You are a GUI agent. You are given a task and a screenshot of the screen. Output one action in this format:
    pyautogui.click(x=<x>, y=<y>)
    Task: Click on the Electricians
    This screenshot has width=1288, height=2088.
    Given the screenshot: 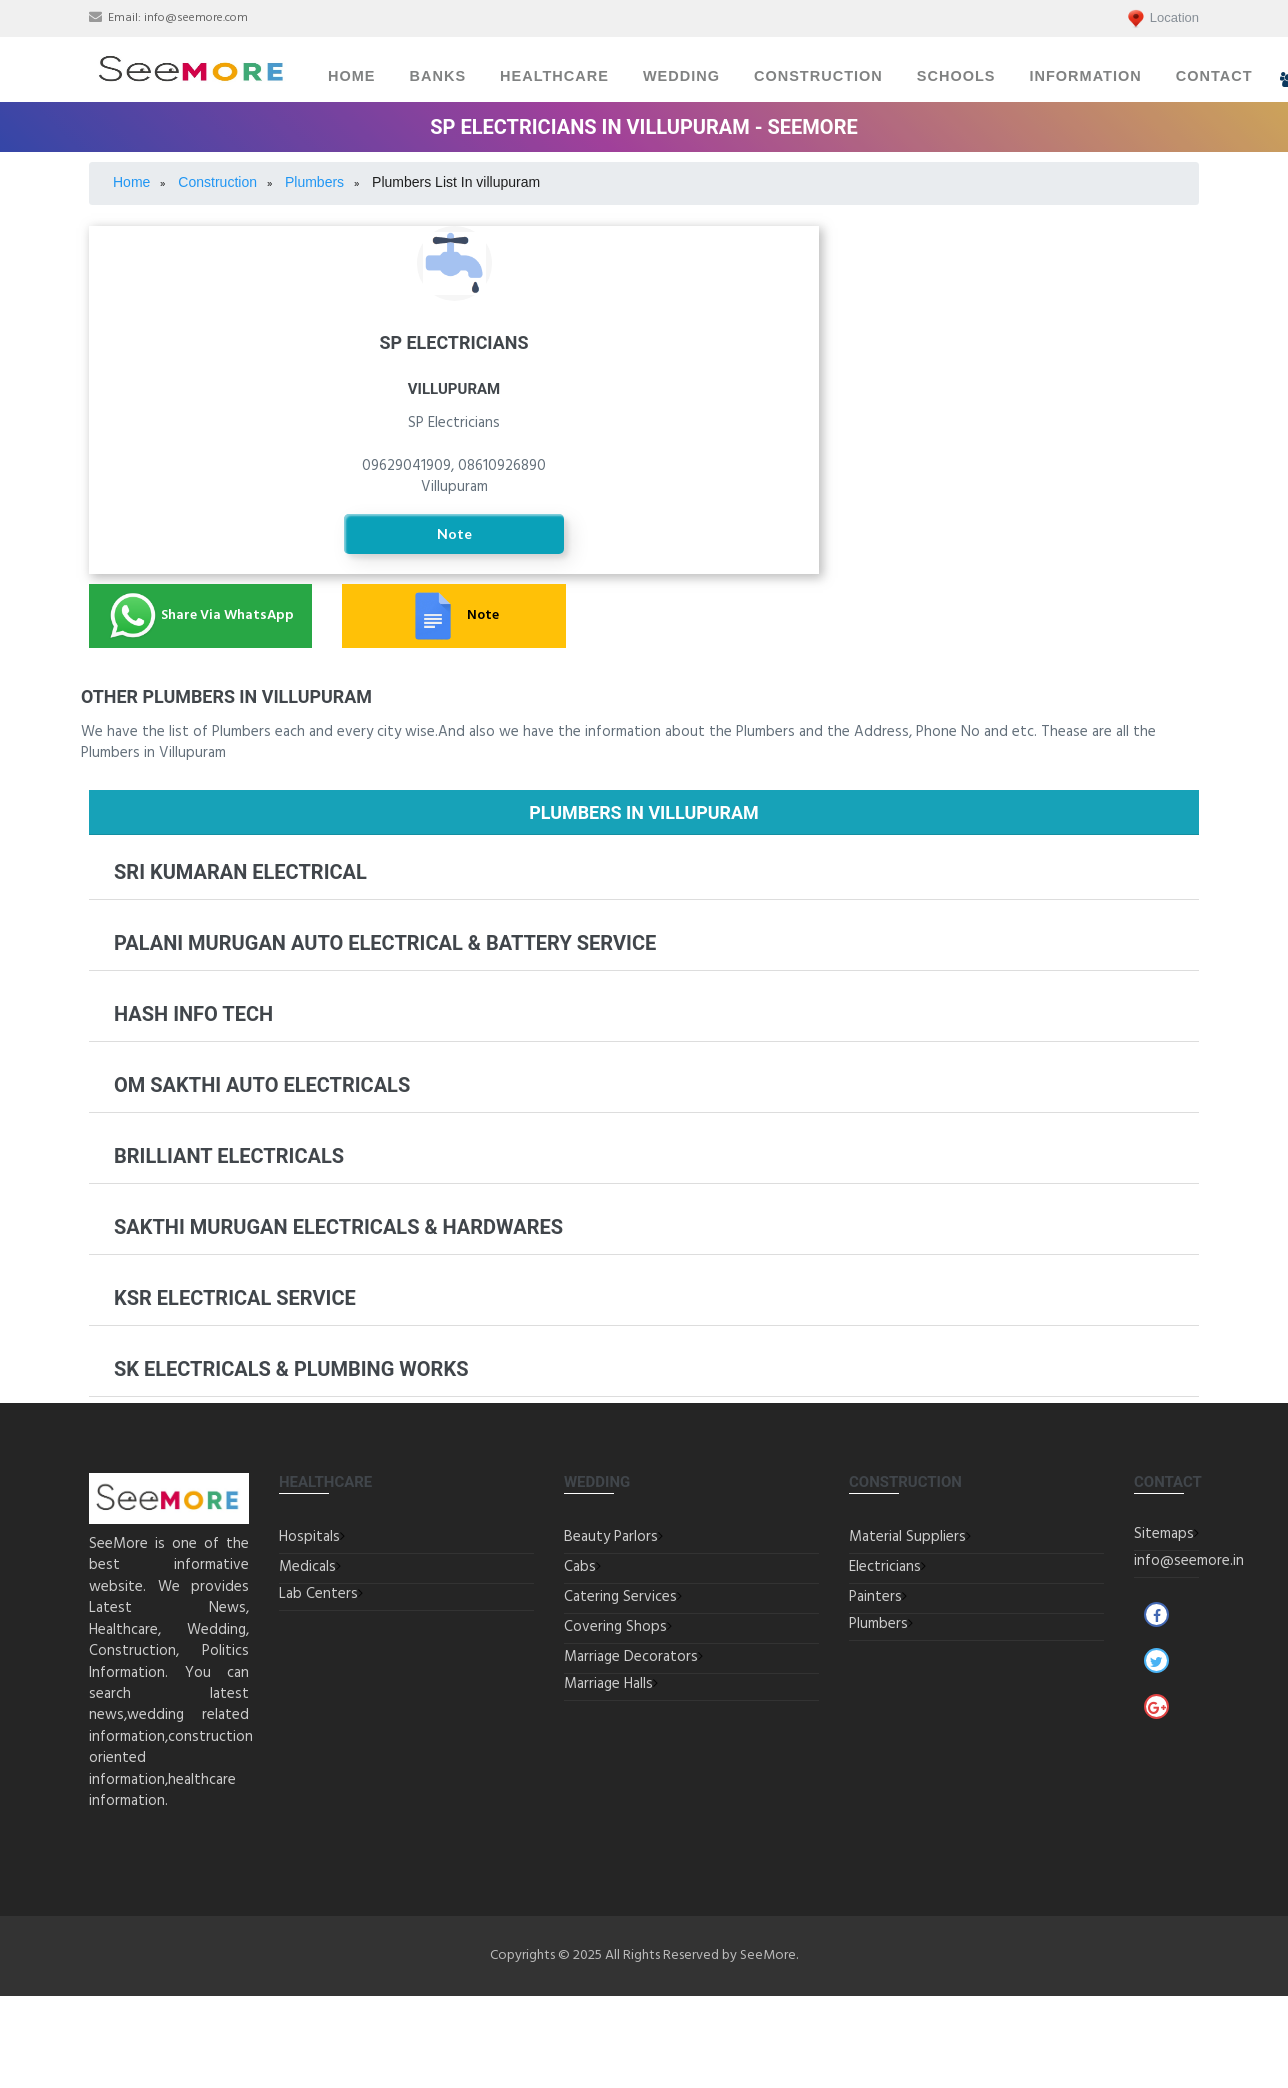 What is the action you would take?
    pyautogui.click(x=885, y=1567)
    